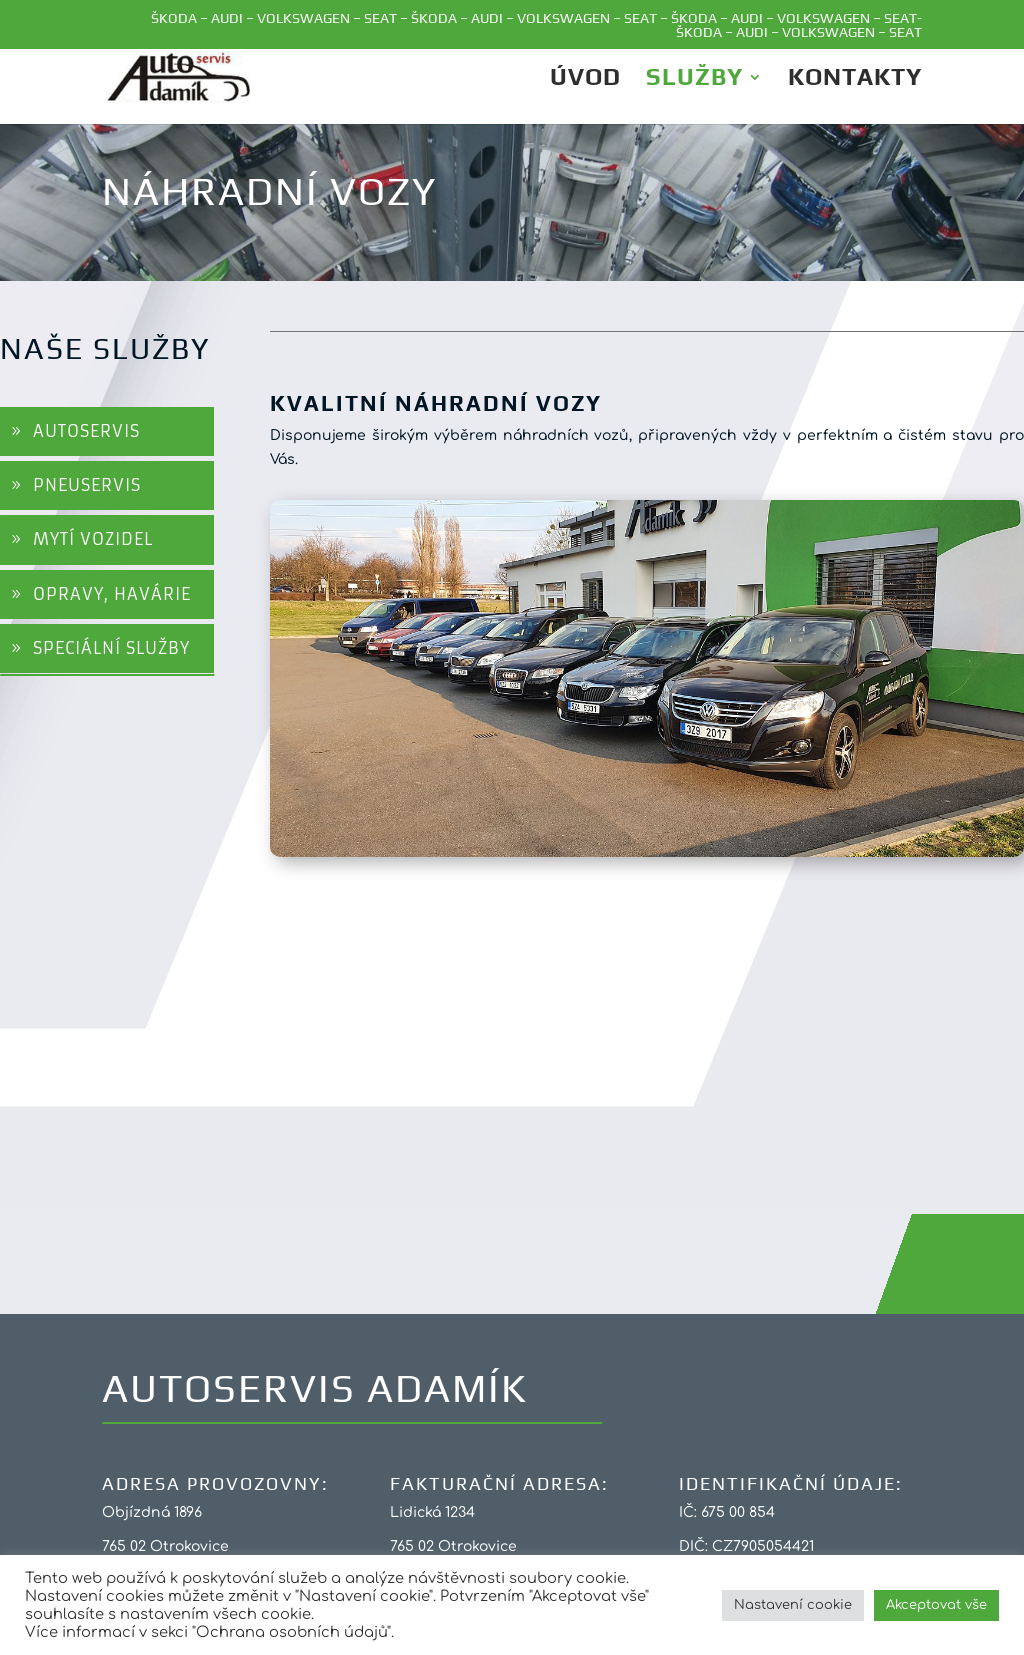 Image resolution: width=1024 pixels, height=1655 pixels. Describe the element at coordinates (855, 80) in the screenshot. I see `Kontakty` at that location.